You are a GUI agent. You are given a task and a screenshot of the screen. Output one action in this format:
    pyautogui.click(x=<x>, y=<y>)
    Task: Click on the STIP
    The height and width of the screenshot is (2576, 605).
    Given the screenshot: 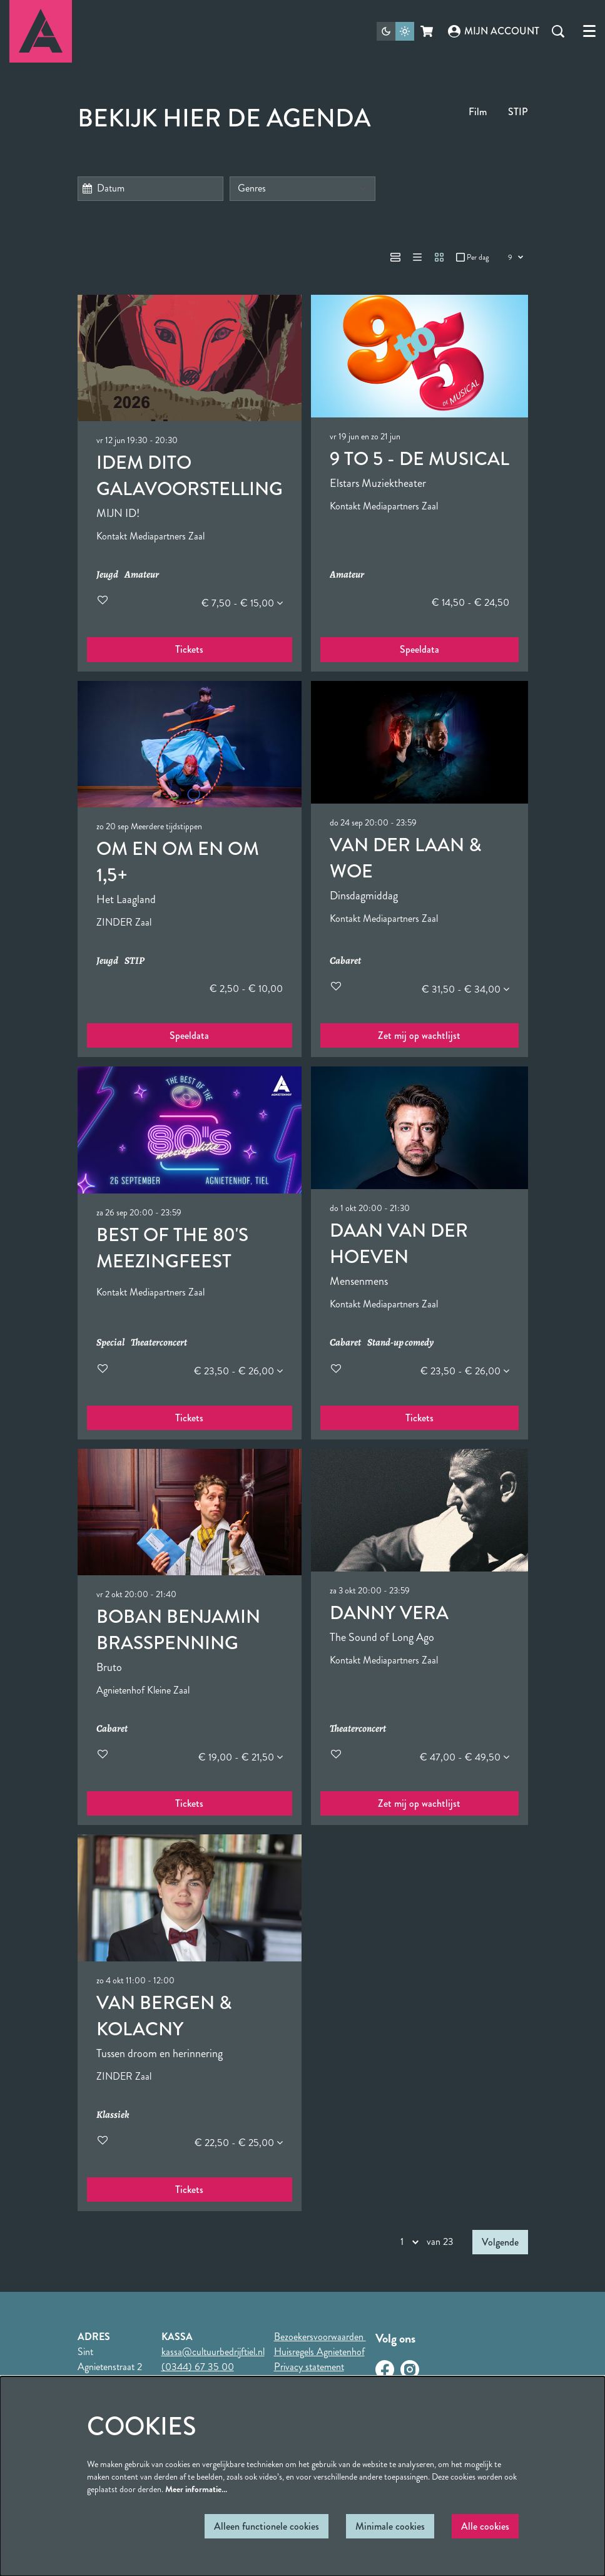 What is the action you would take?
    pyautogui.click(x=518, y=112)
    